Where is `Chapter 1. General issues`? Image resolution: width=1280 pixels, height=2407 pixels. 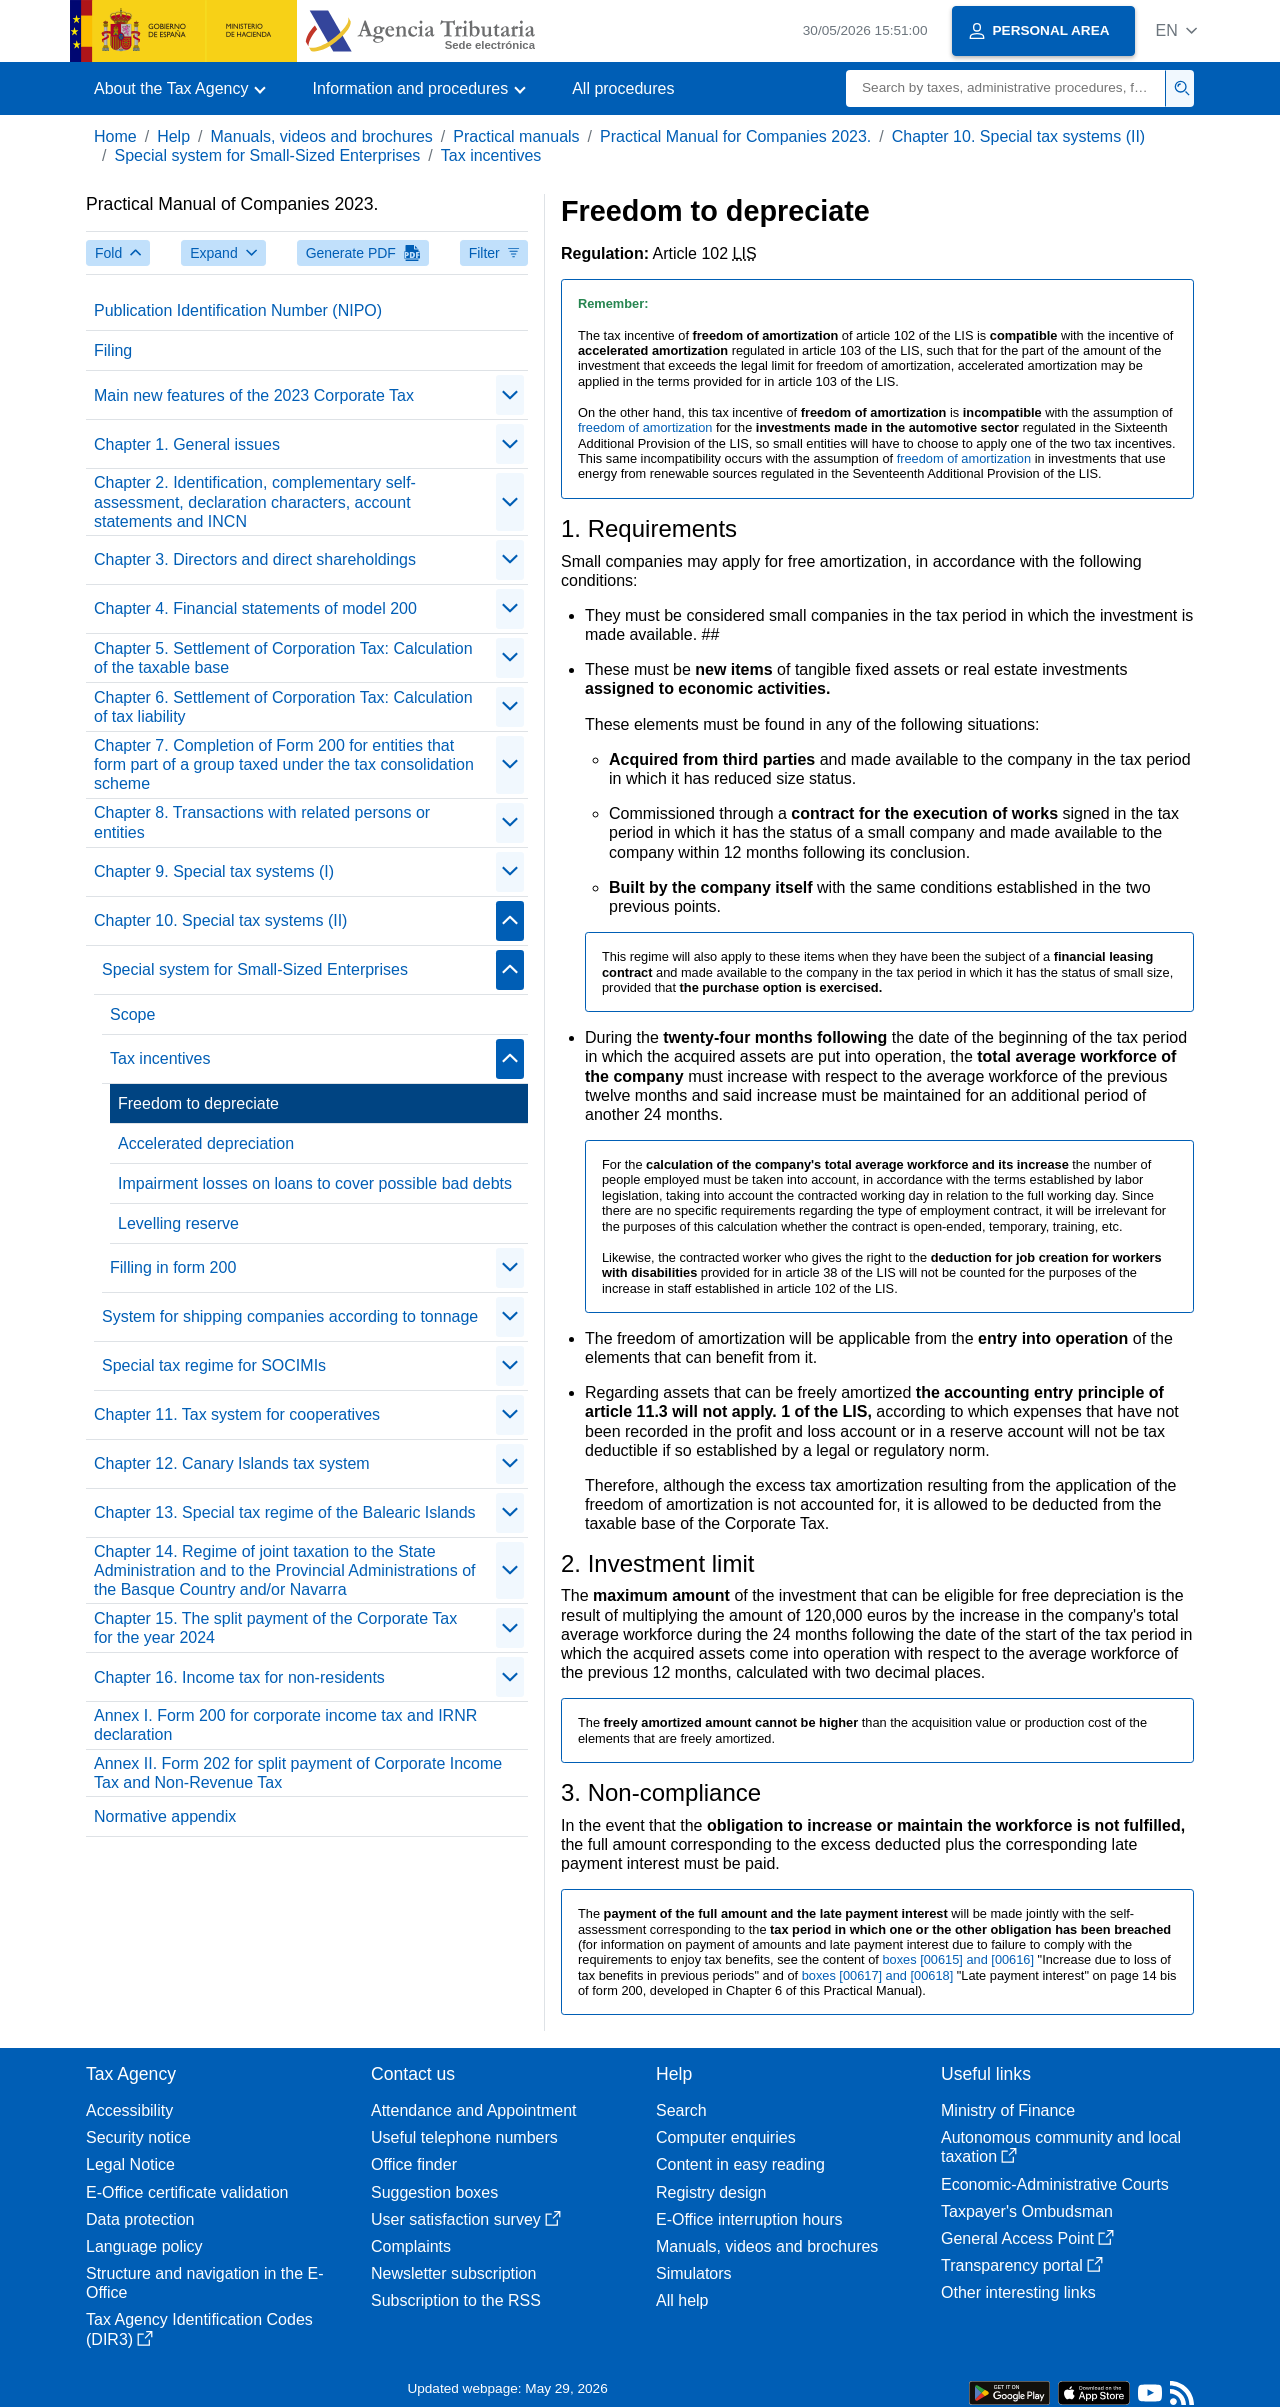 Chapter 1. General issues is located at coordinates (187, 444).